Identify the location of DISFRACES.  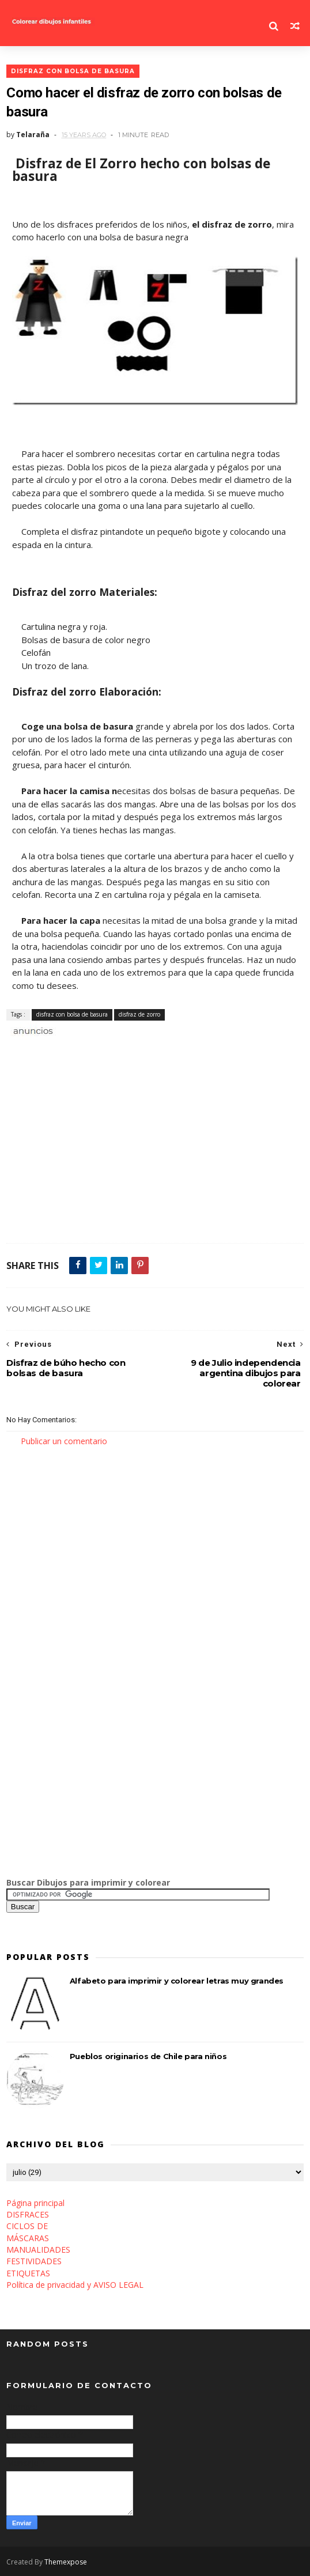
(27, 2214).